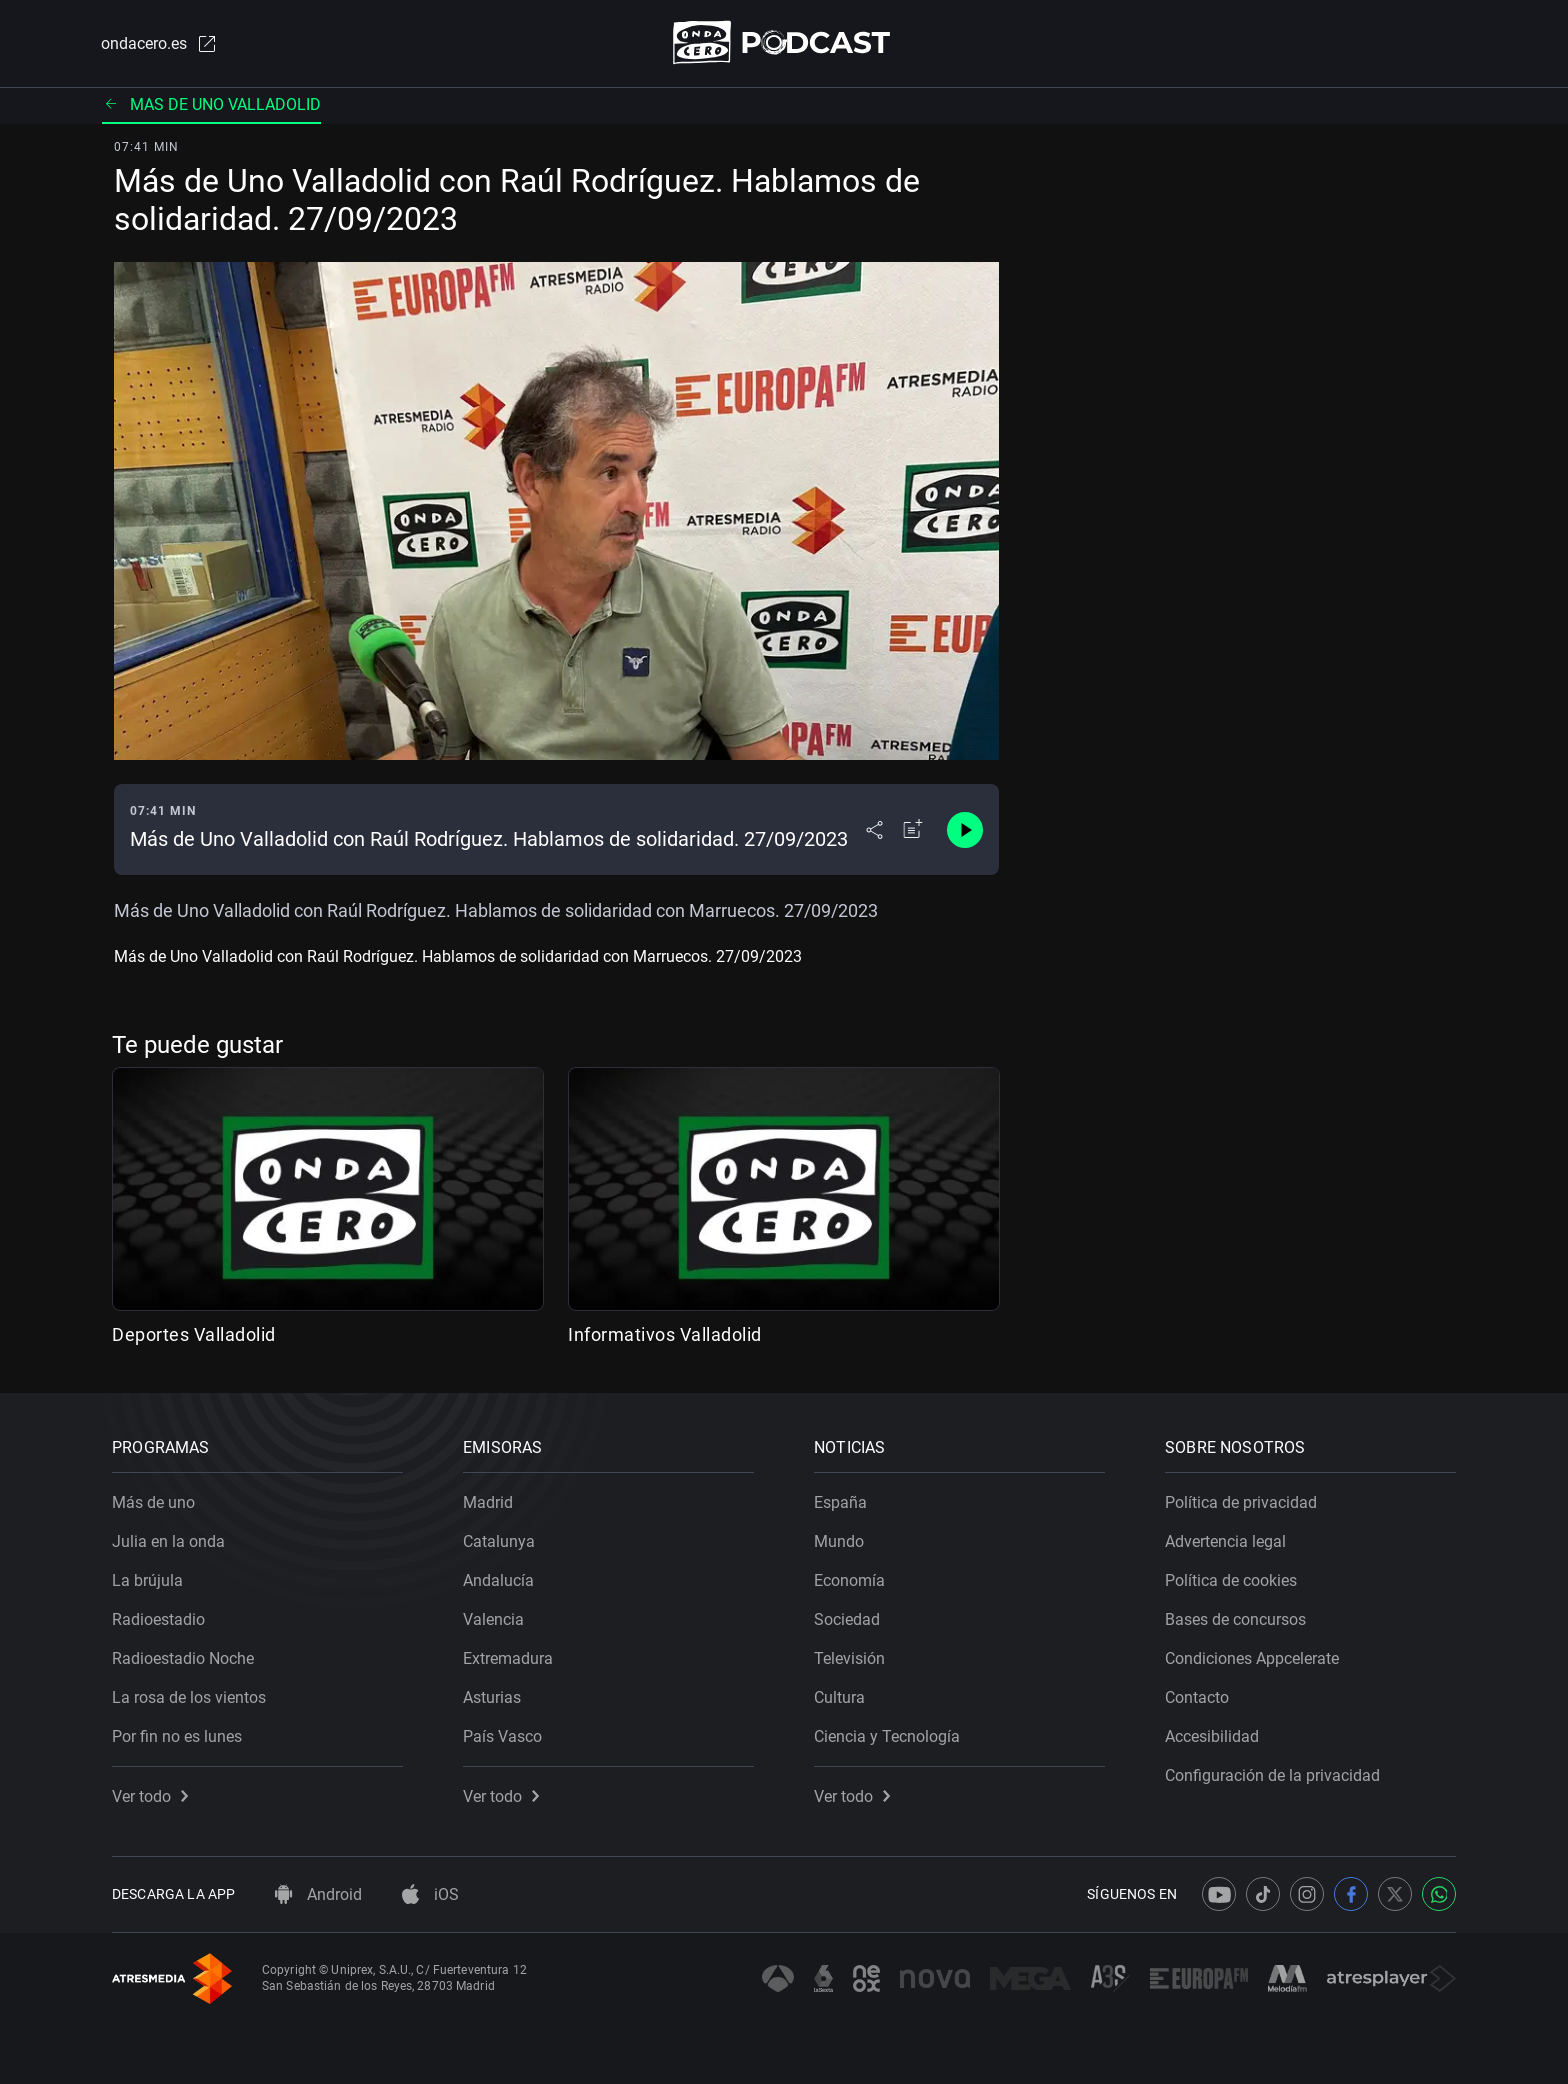 Image resolution: width=1568 pixels, height=2084 pixels. Describe the element at coordinates (211, 104) in the screenshot. I see `Mas de uno valladolid` at that location.